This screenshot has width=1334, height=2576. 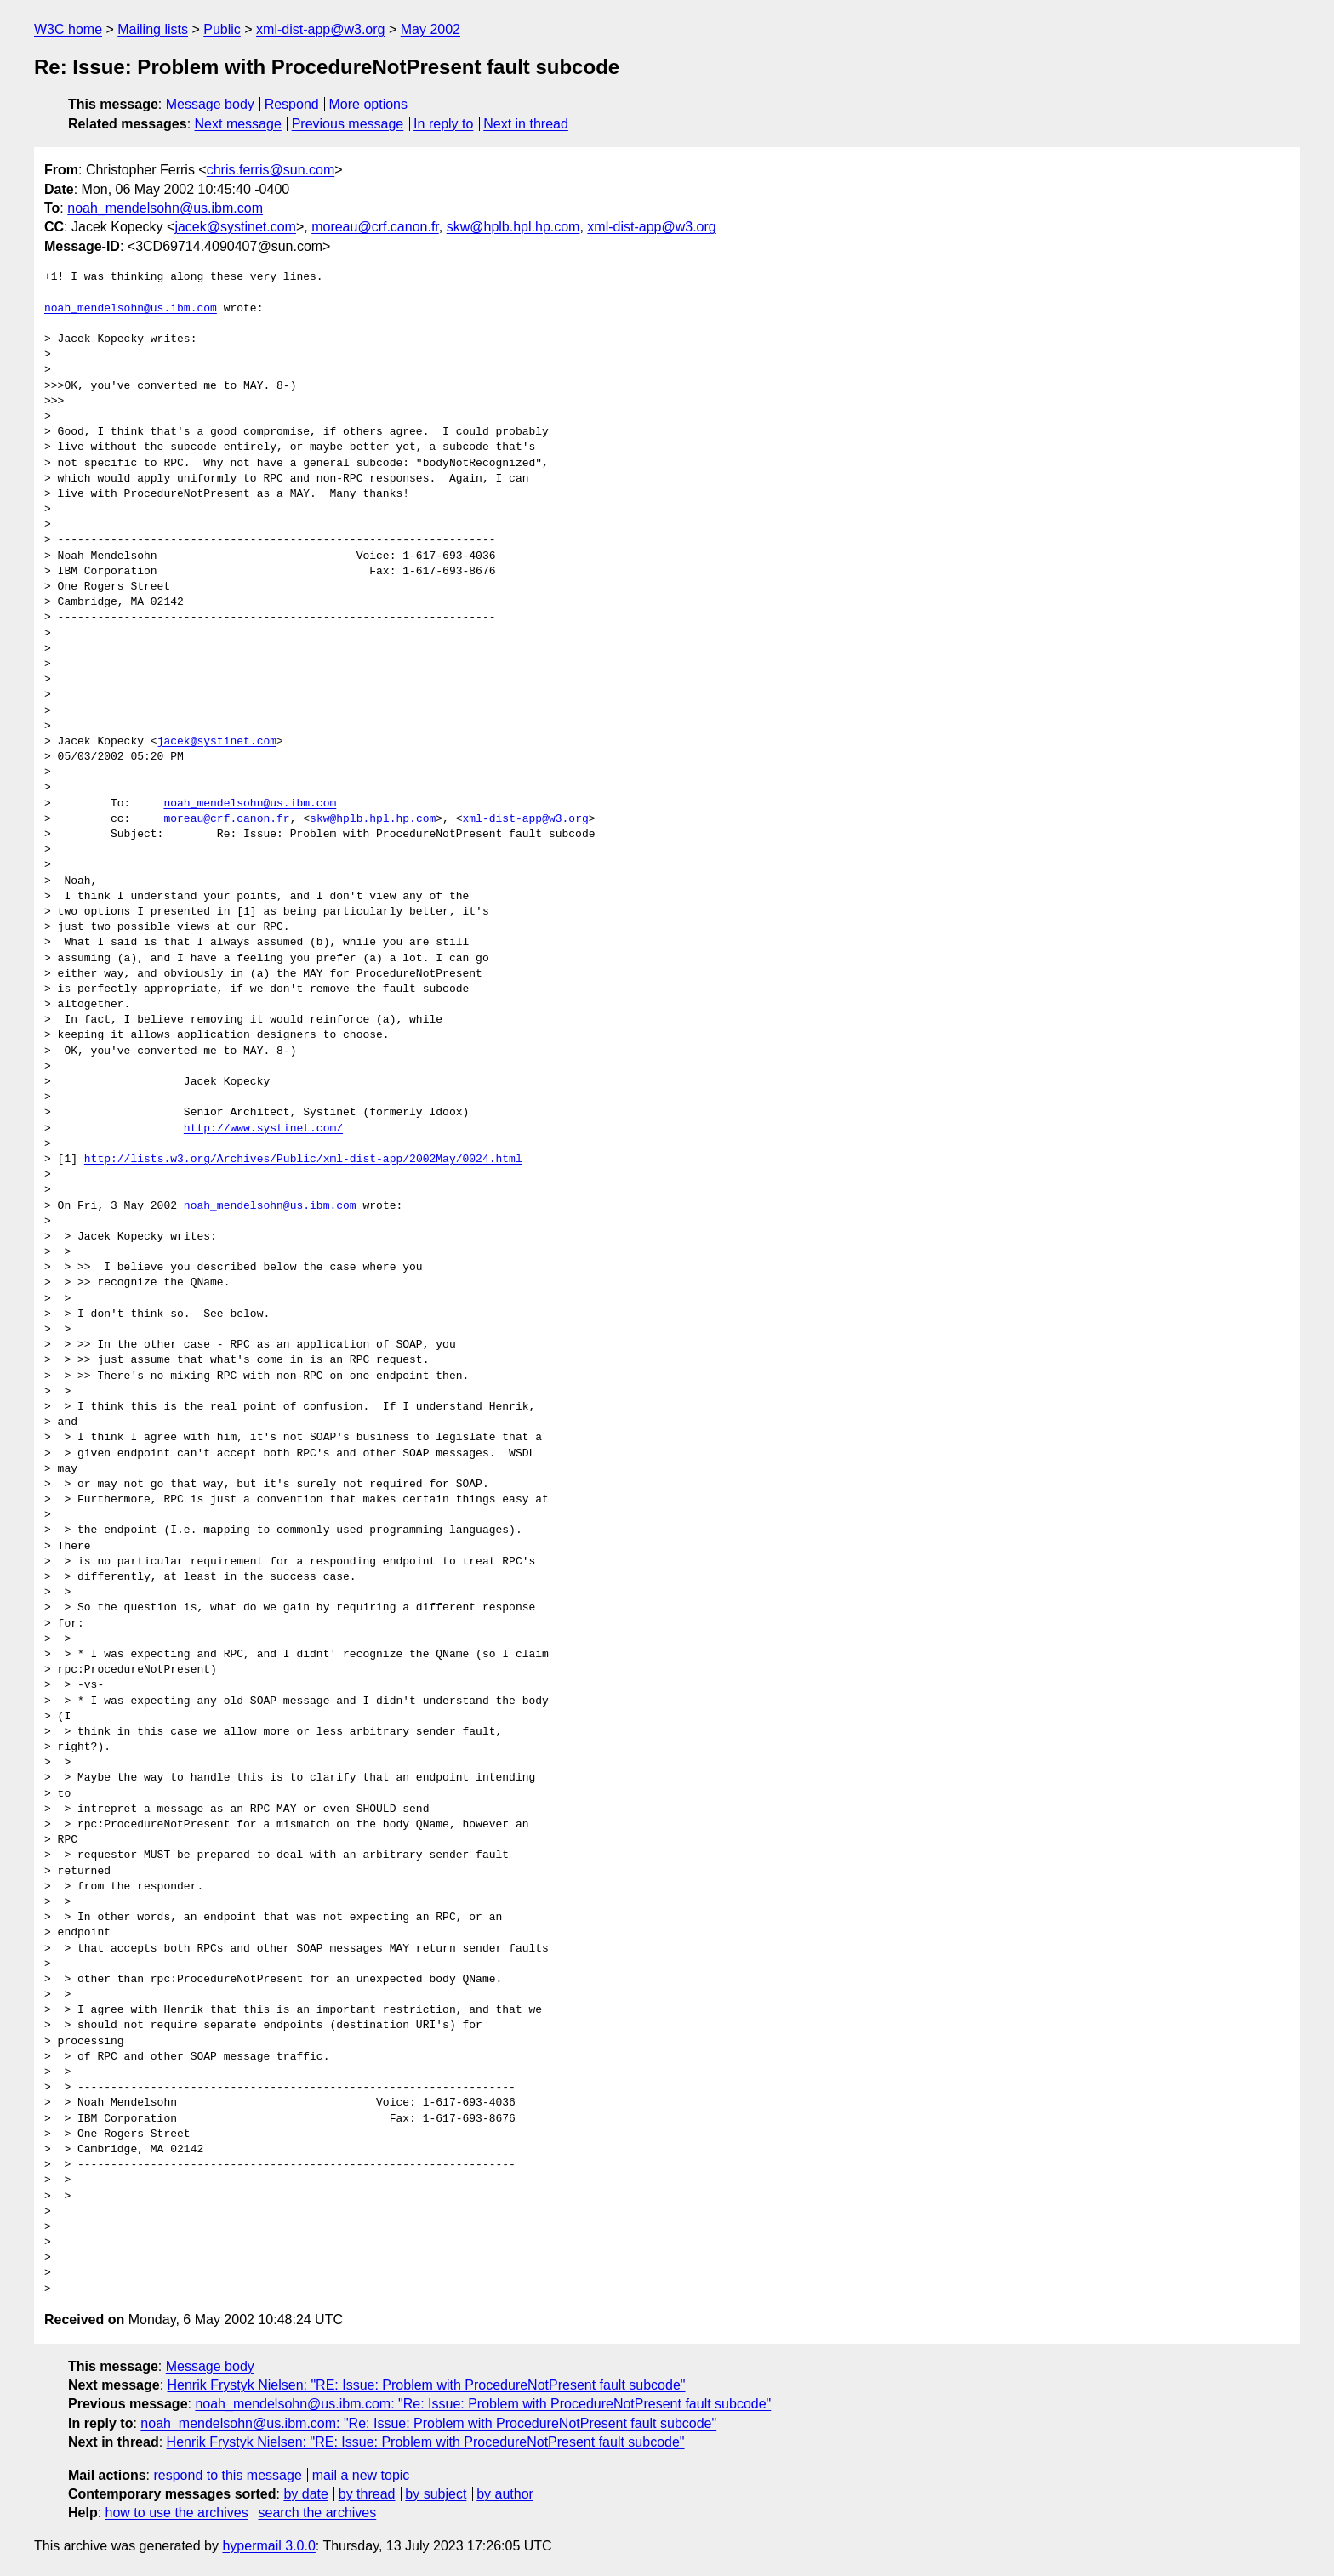 What do you see at coordinates (227, 2475) in the screenshot?
I see `respond to this message` at bounding box center [227, 2475].